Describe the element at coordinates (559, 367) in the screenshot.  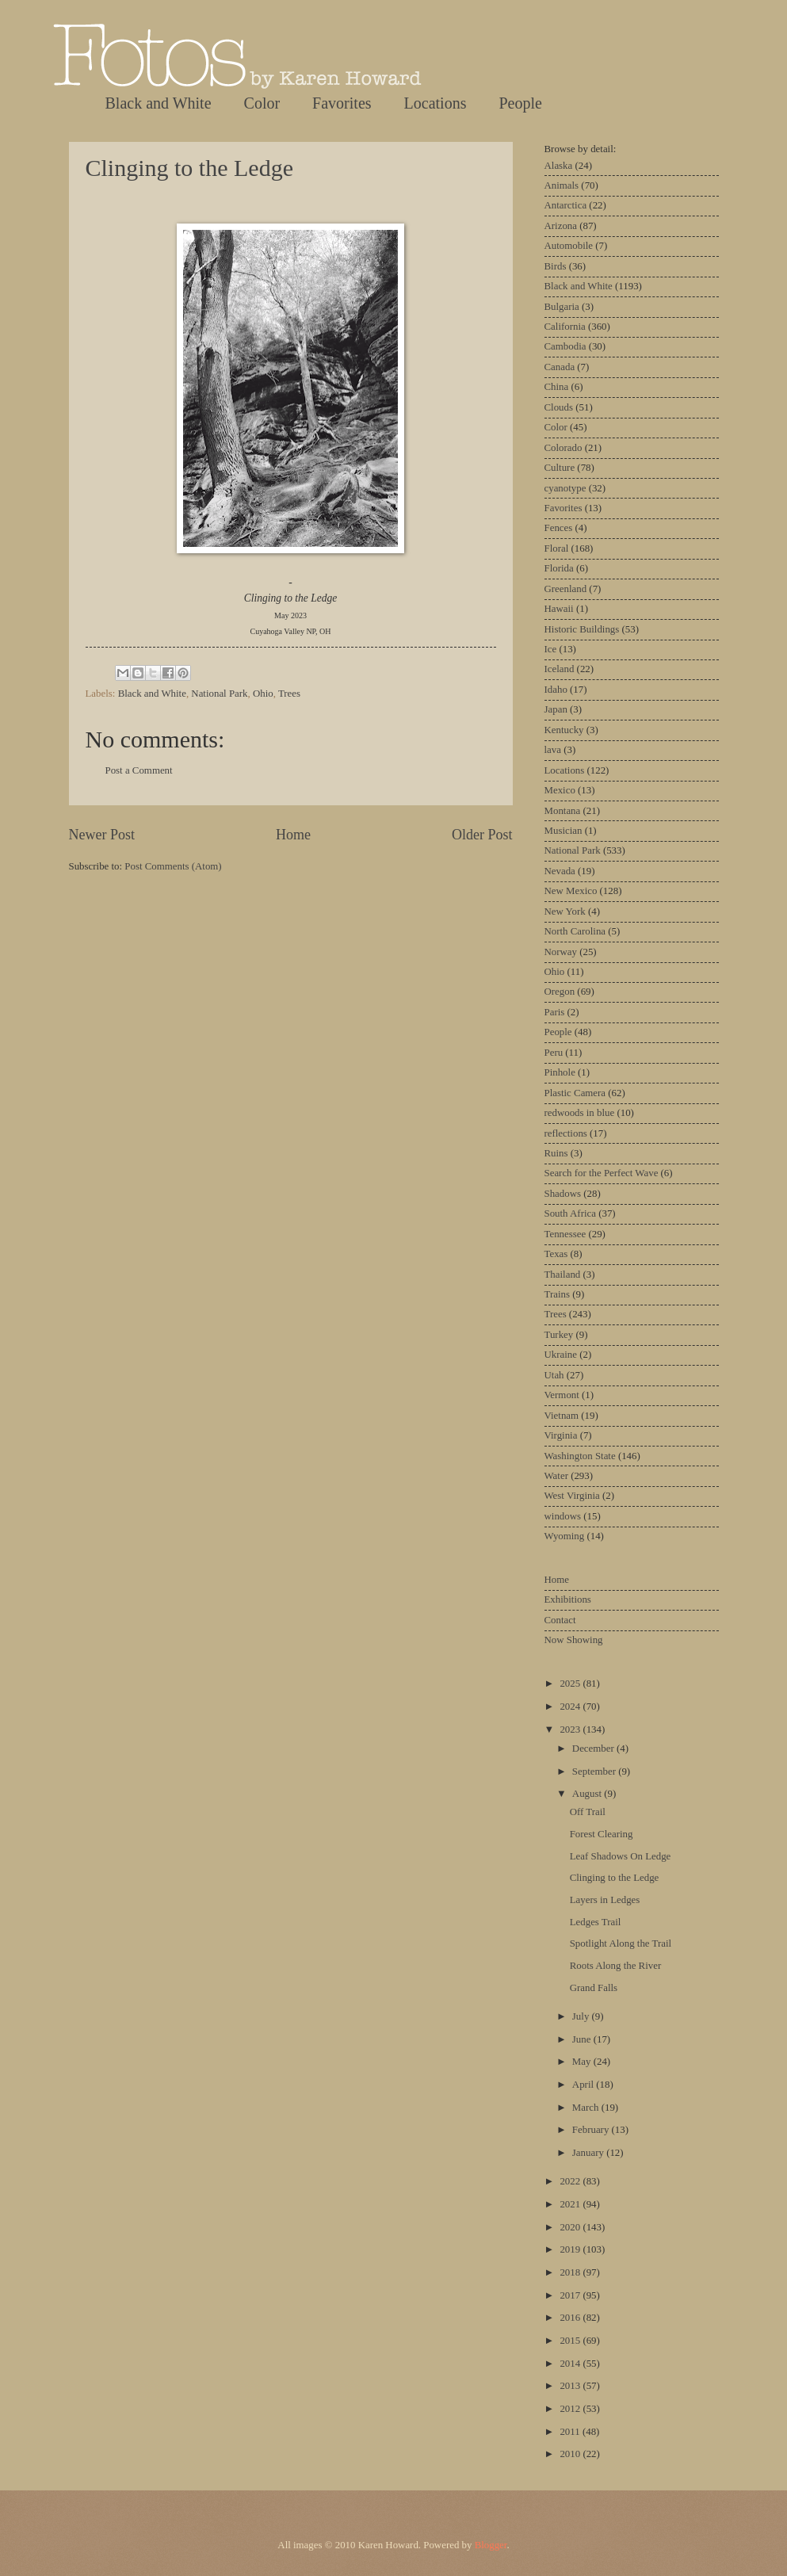
I see `Canada` at that location.